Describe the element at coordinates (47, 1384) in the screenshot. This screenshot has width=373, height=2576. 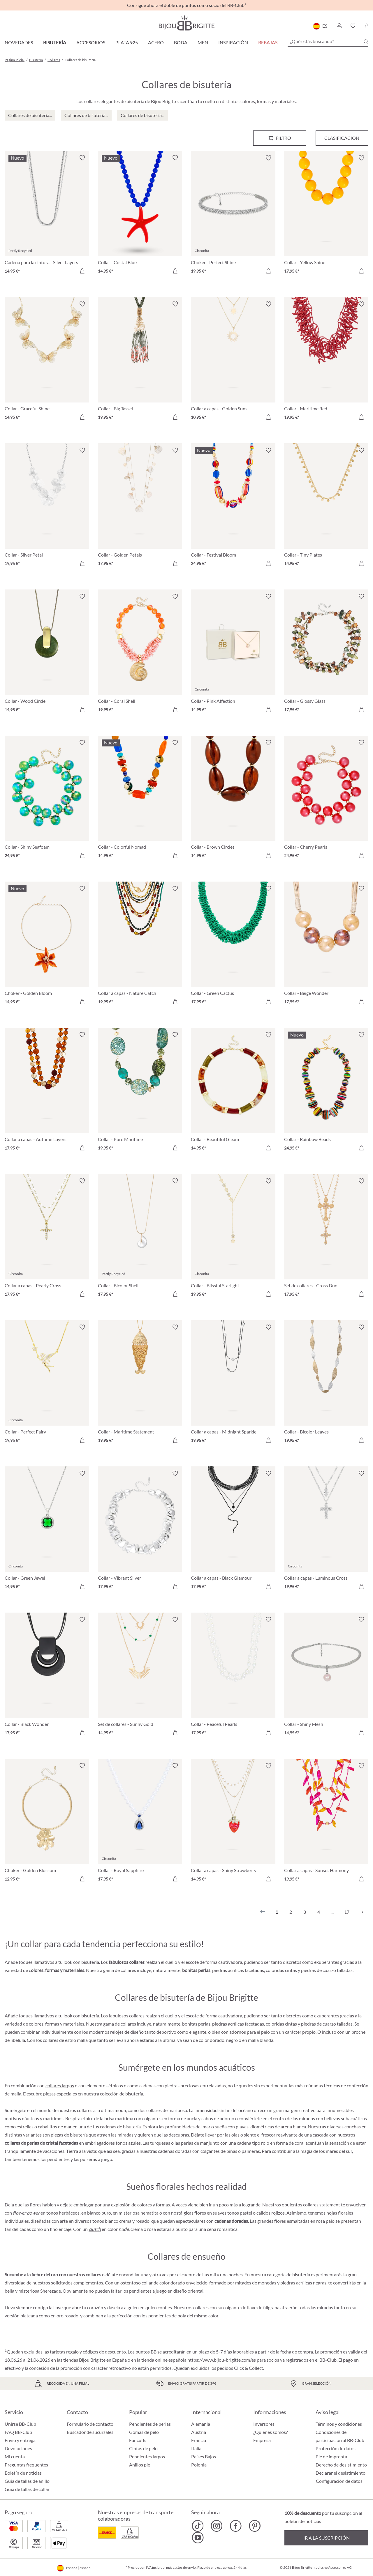
I see `[Collar - Perfect Fairy 19,95 €]` at that location.